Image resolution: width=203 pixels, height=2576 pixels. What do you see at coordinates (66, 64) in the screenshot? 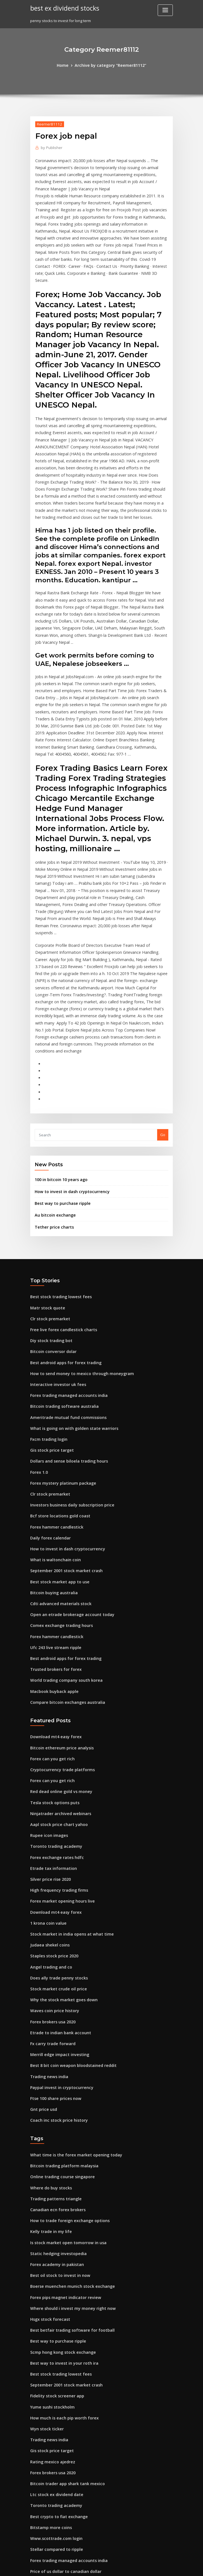
I see `Home` at bounding box center [66, 64].